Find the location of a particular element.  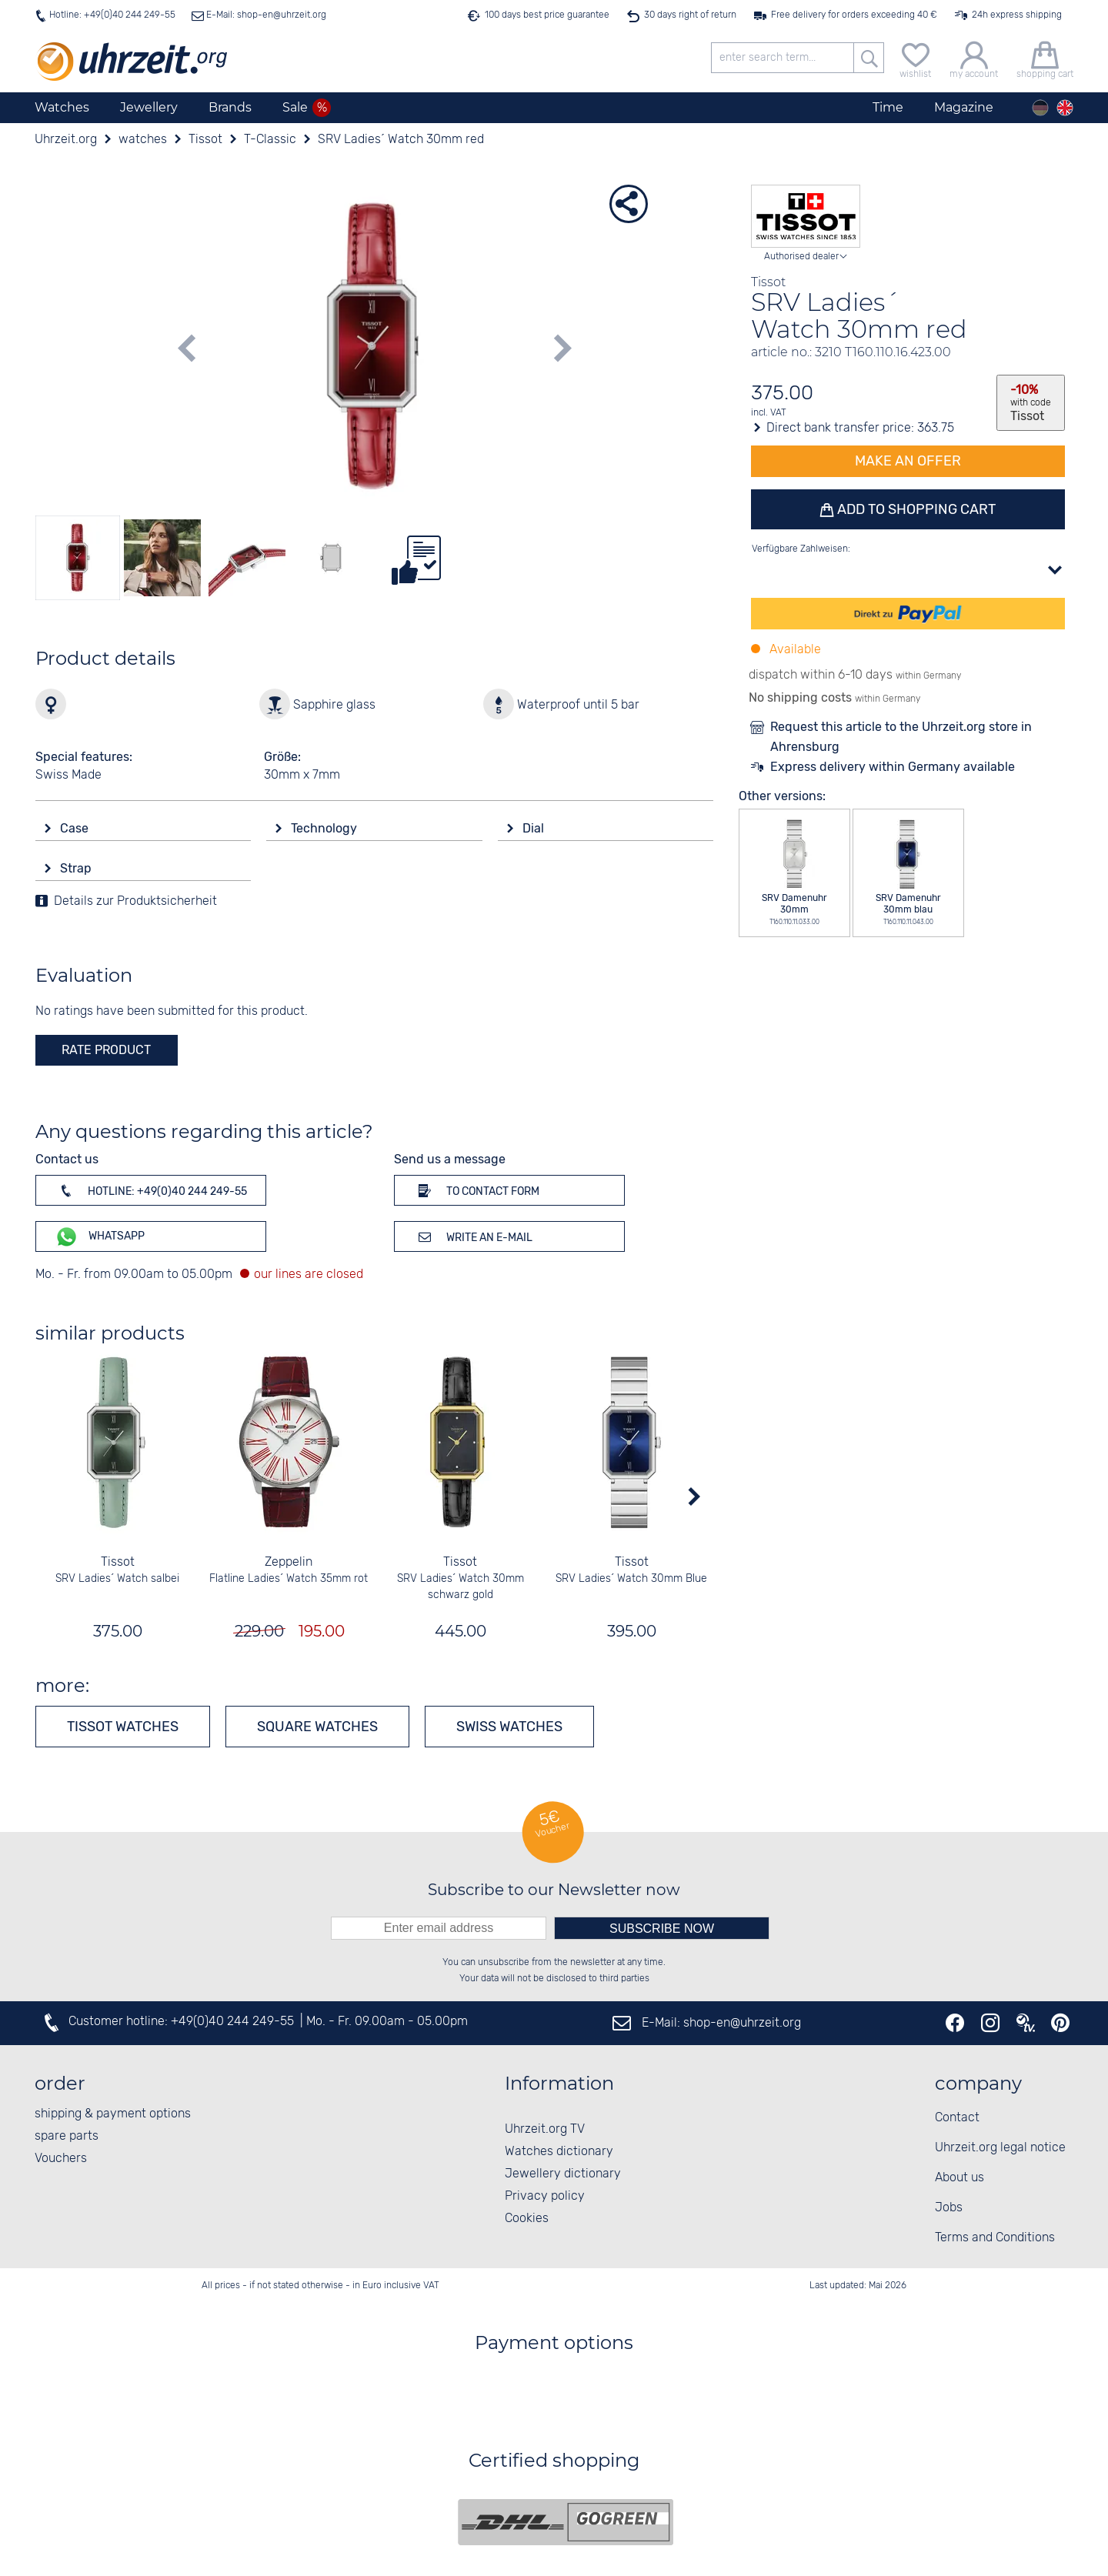

Uhrzeit.org TV is located at coordinates (545, 2129).